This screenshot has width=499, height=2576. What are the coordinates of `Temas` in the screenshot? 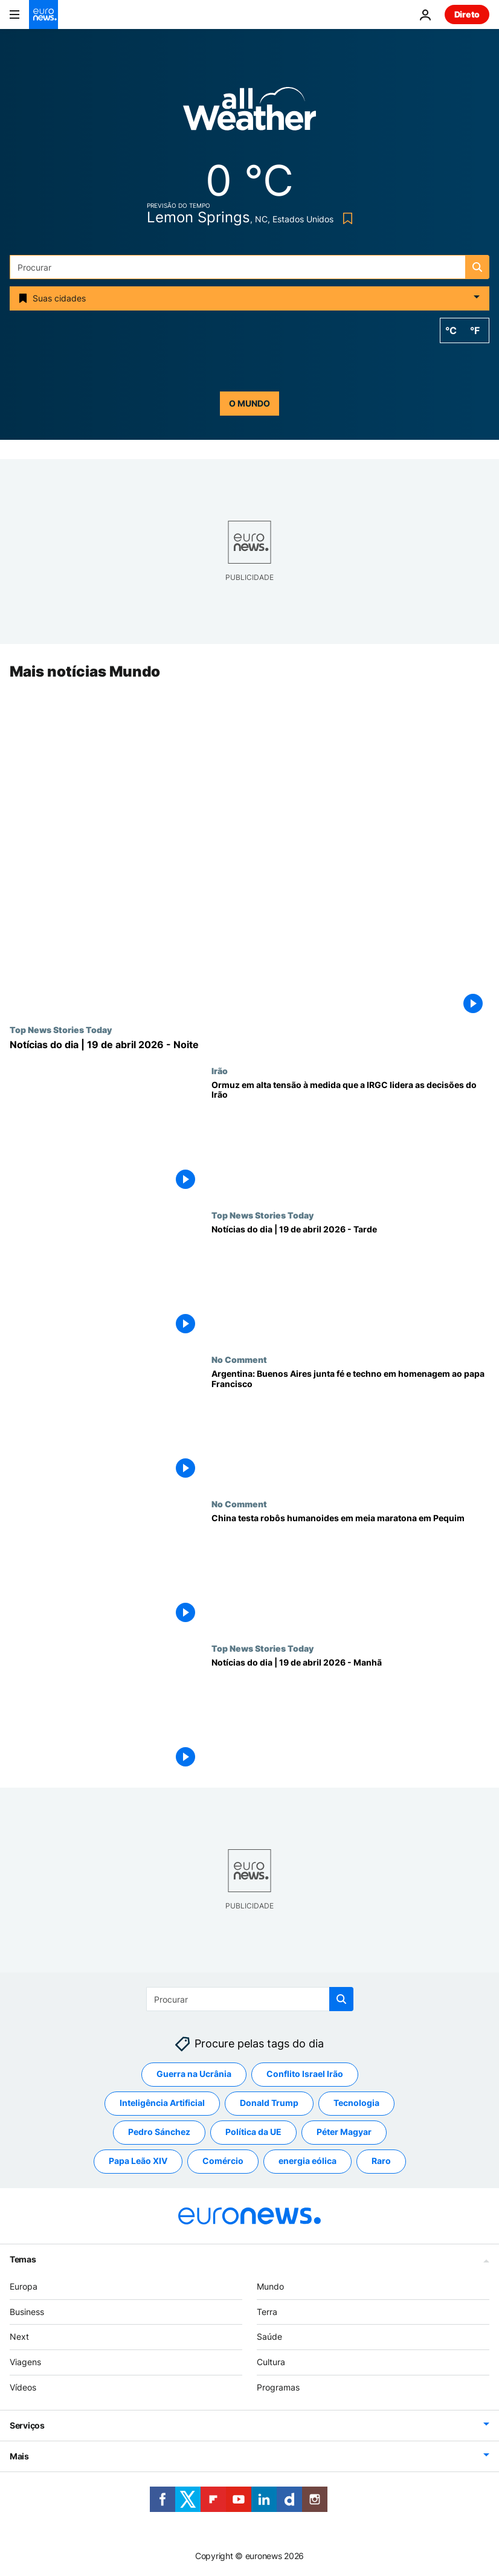 It's located at (23, 2259).